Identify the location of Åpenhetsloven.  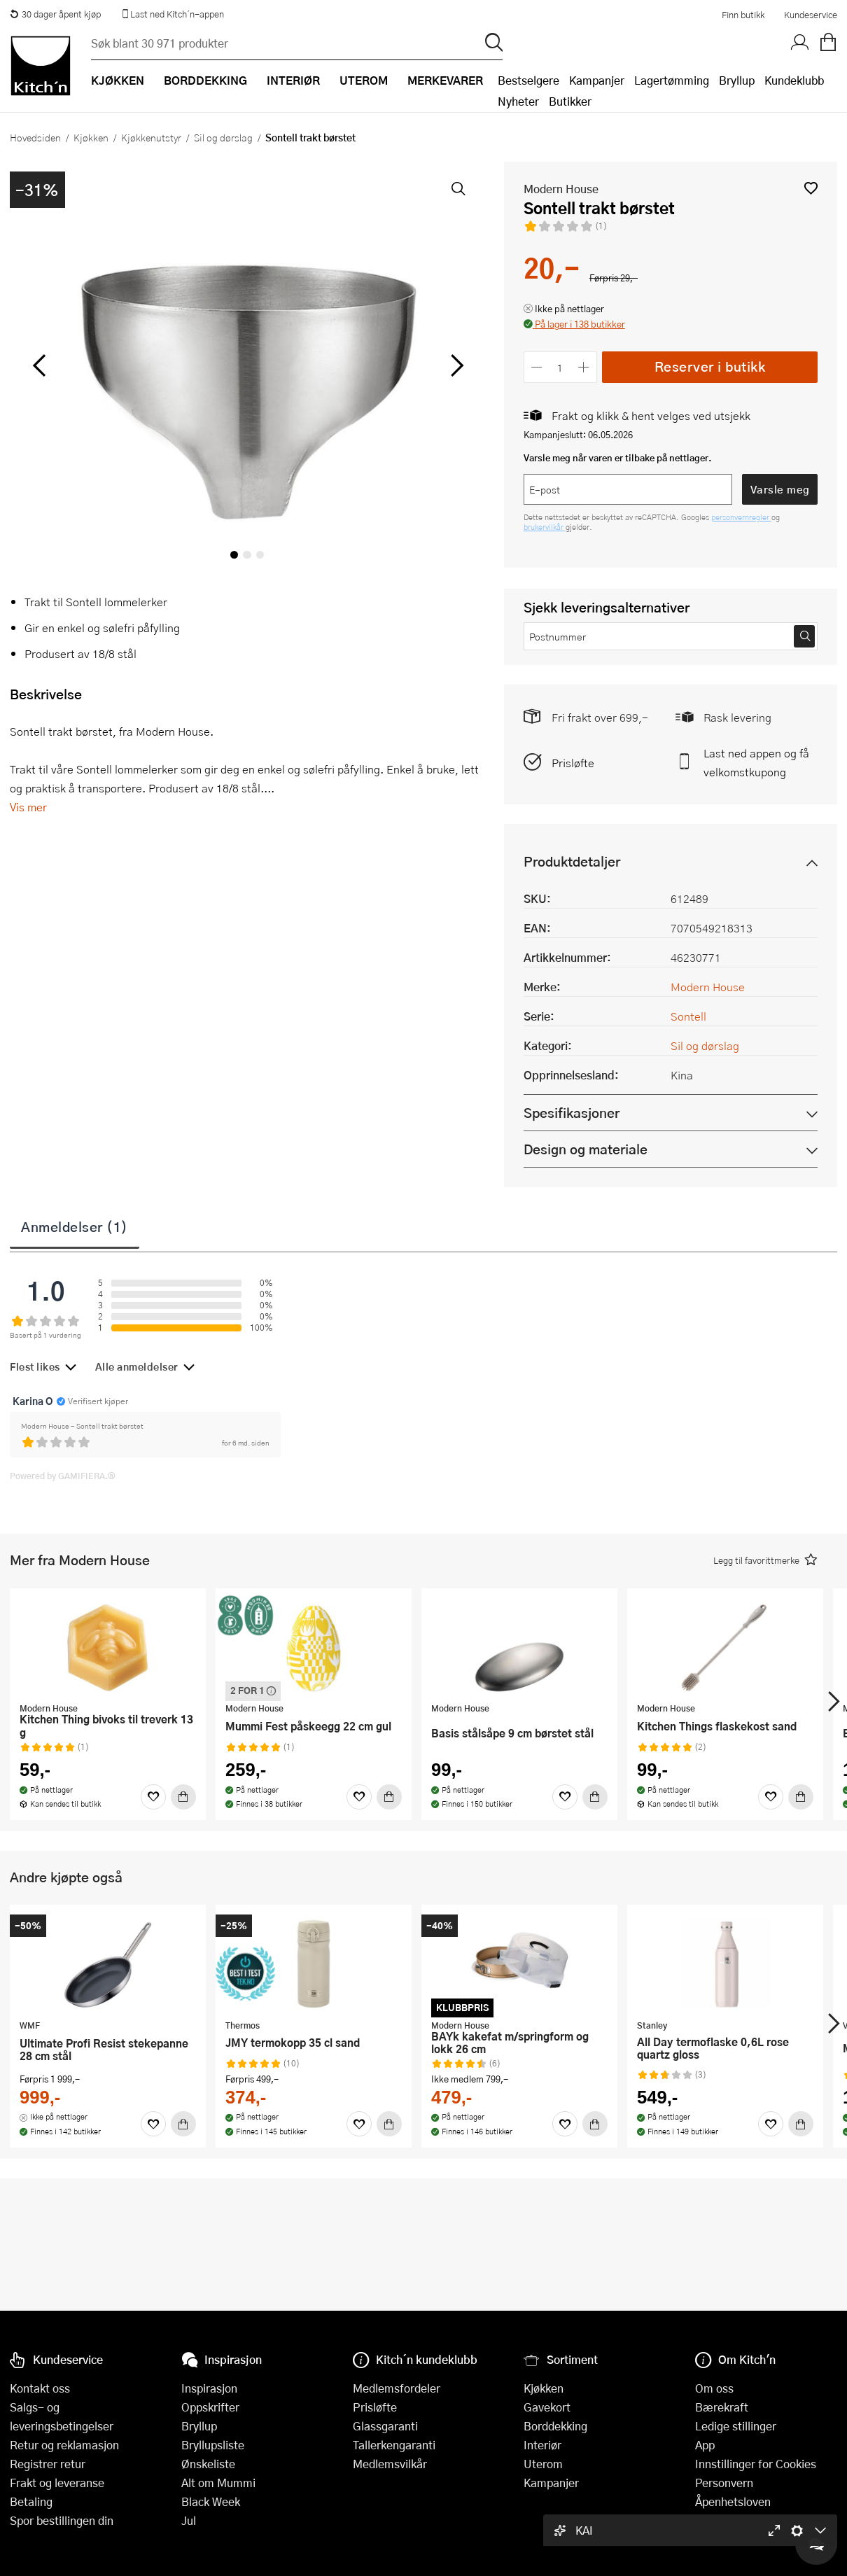
(733, 2501).